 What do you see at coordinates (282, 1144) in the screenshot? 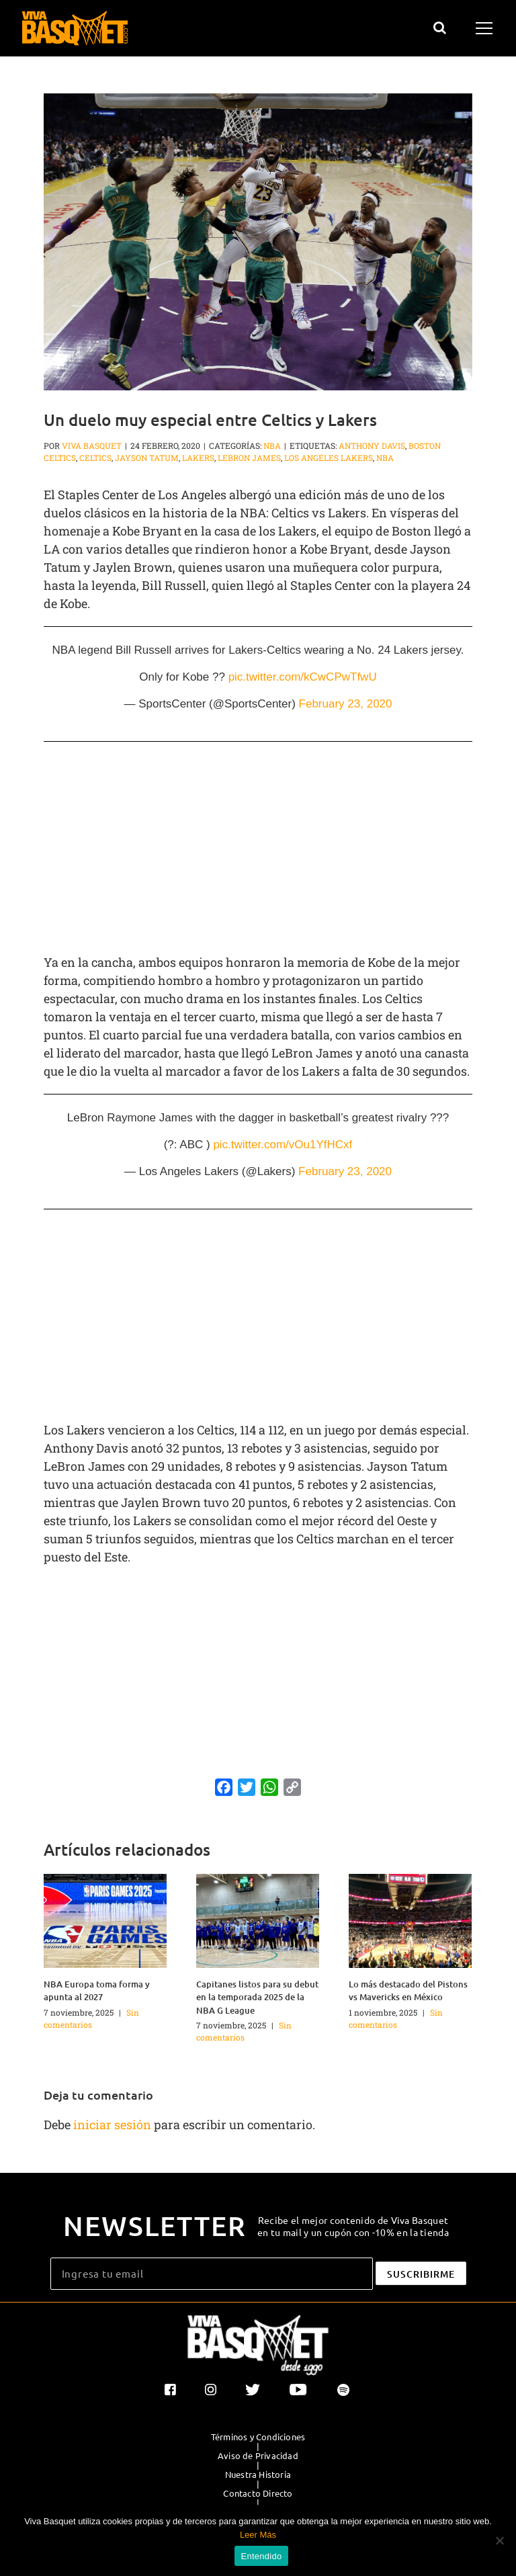
I see `pic.twitter.com/vOu1YfHCxf` at bounding box center [282, 1144].